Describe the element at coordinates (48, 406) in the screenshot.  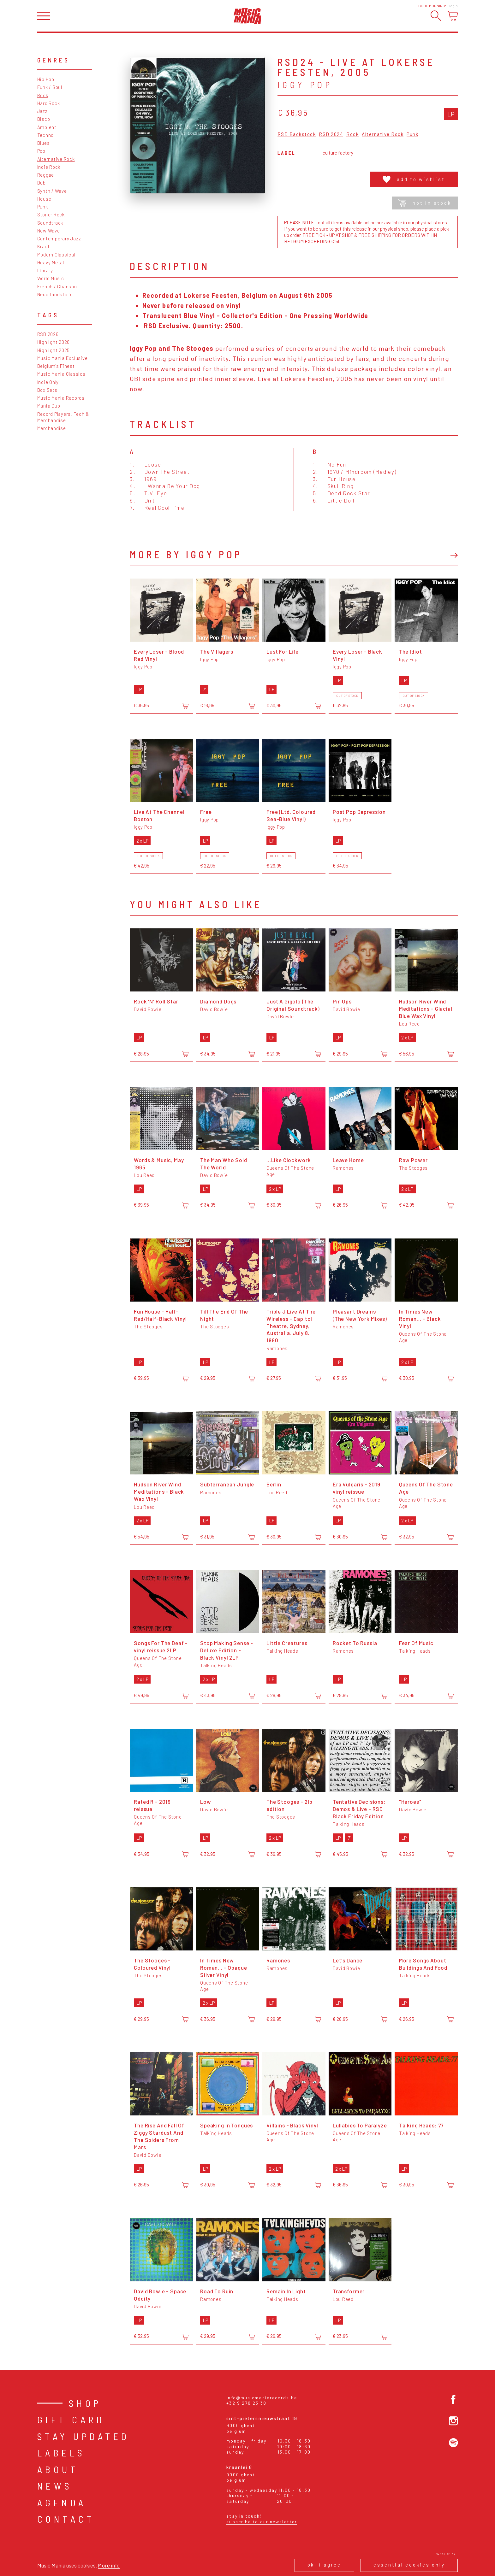
I see `Mania Dub` at that location.